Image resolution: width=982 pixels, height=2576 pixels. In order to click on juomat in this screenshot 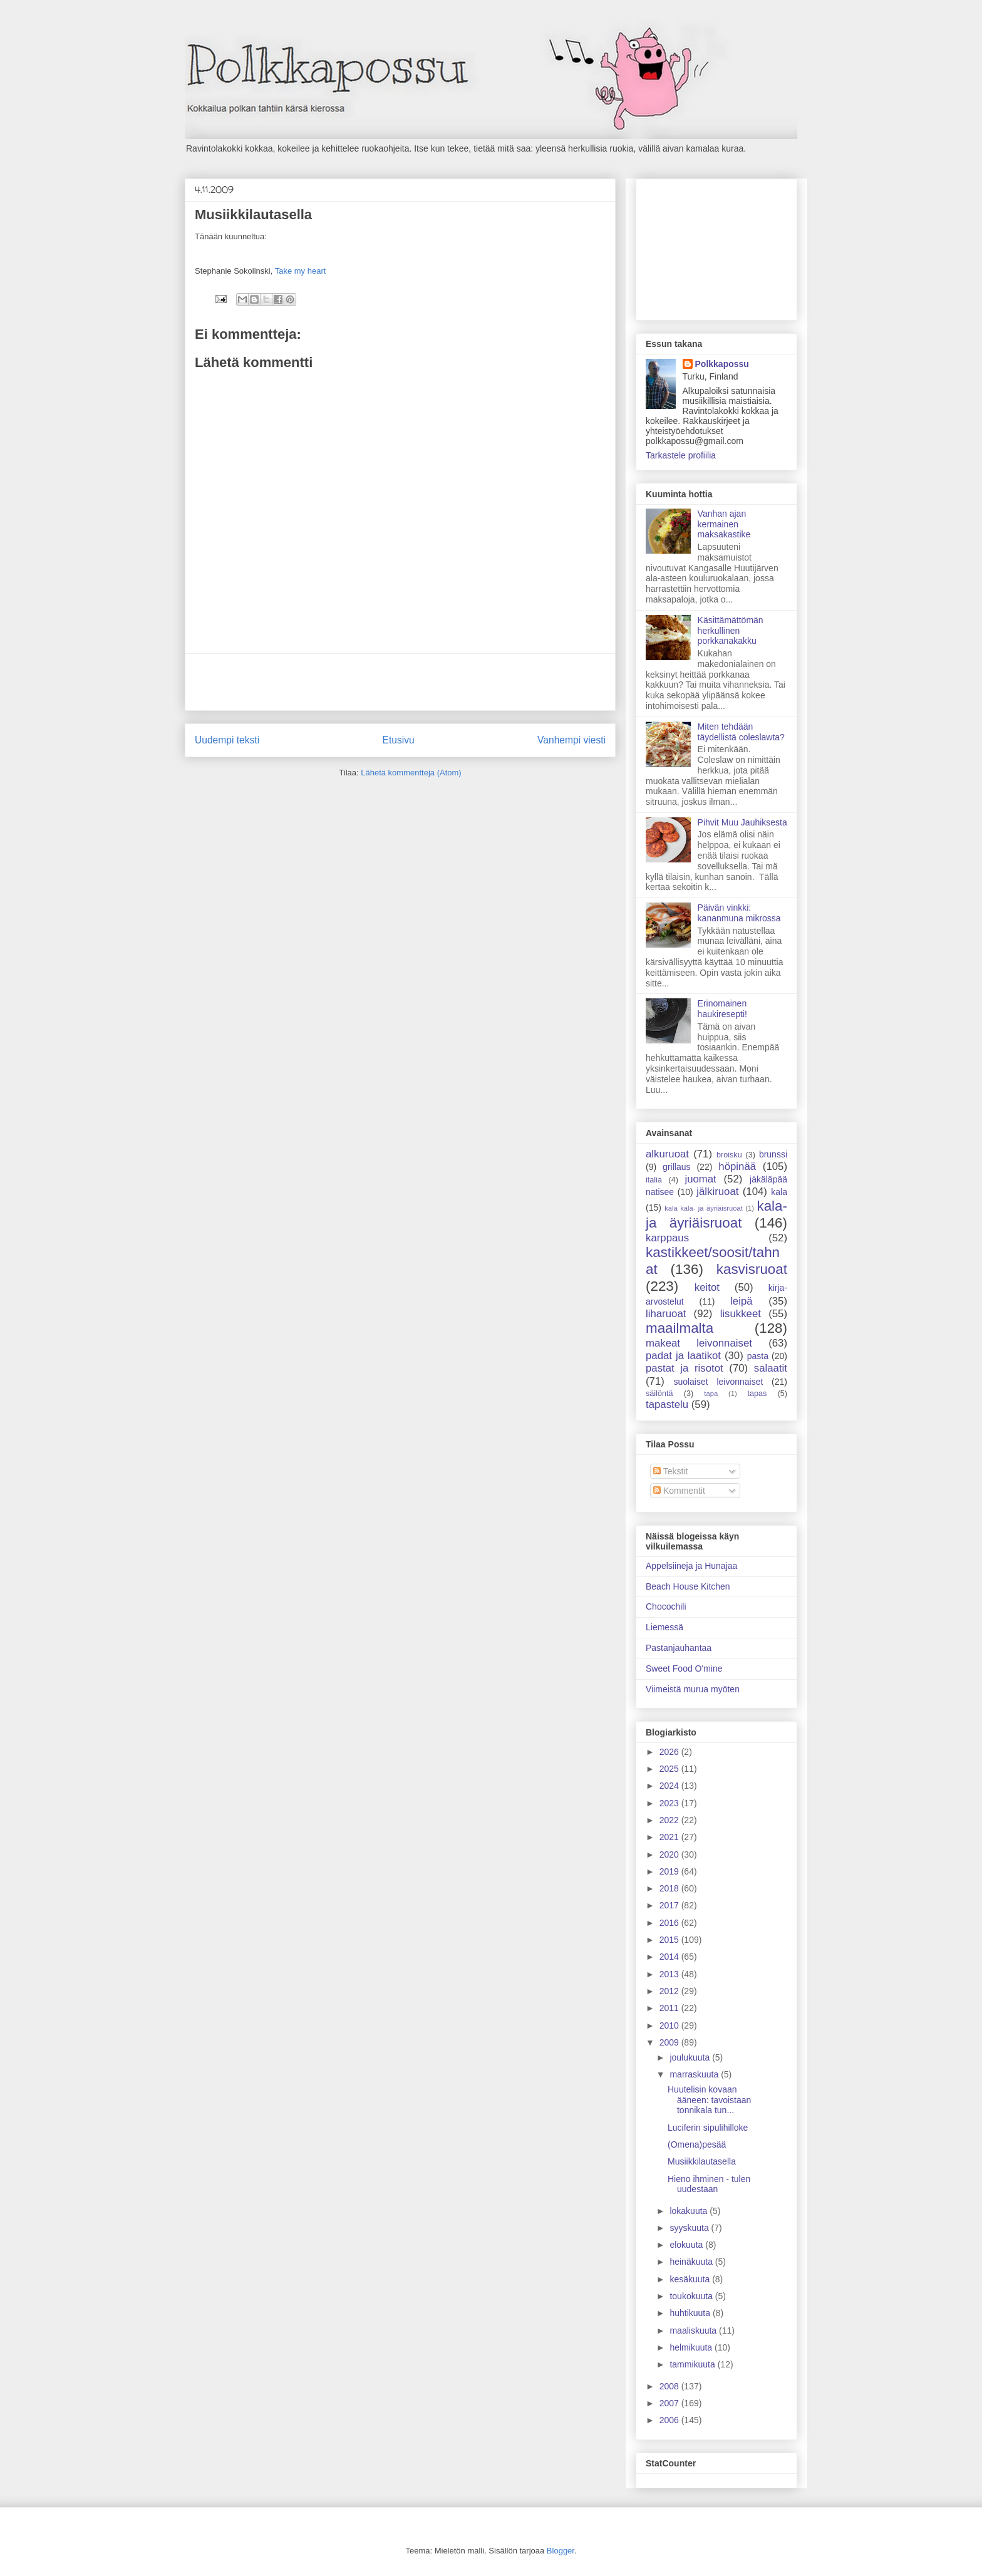, I will do `click(700, 1179)`.